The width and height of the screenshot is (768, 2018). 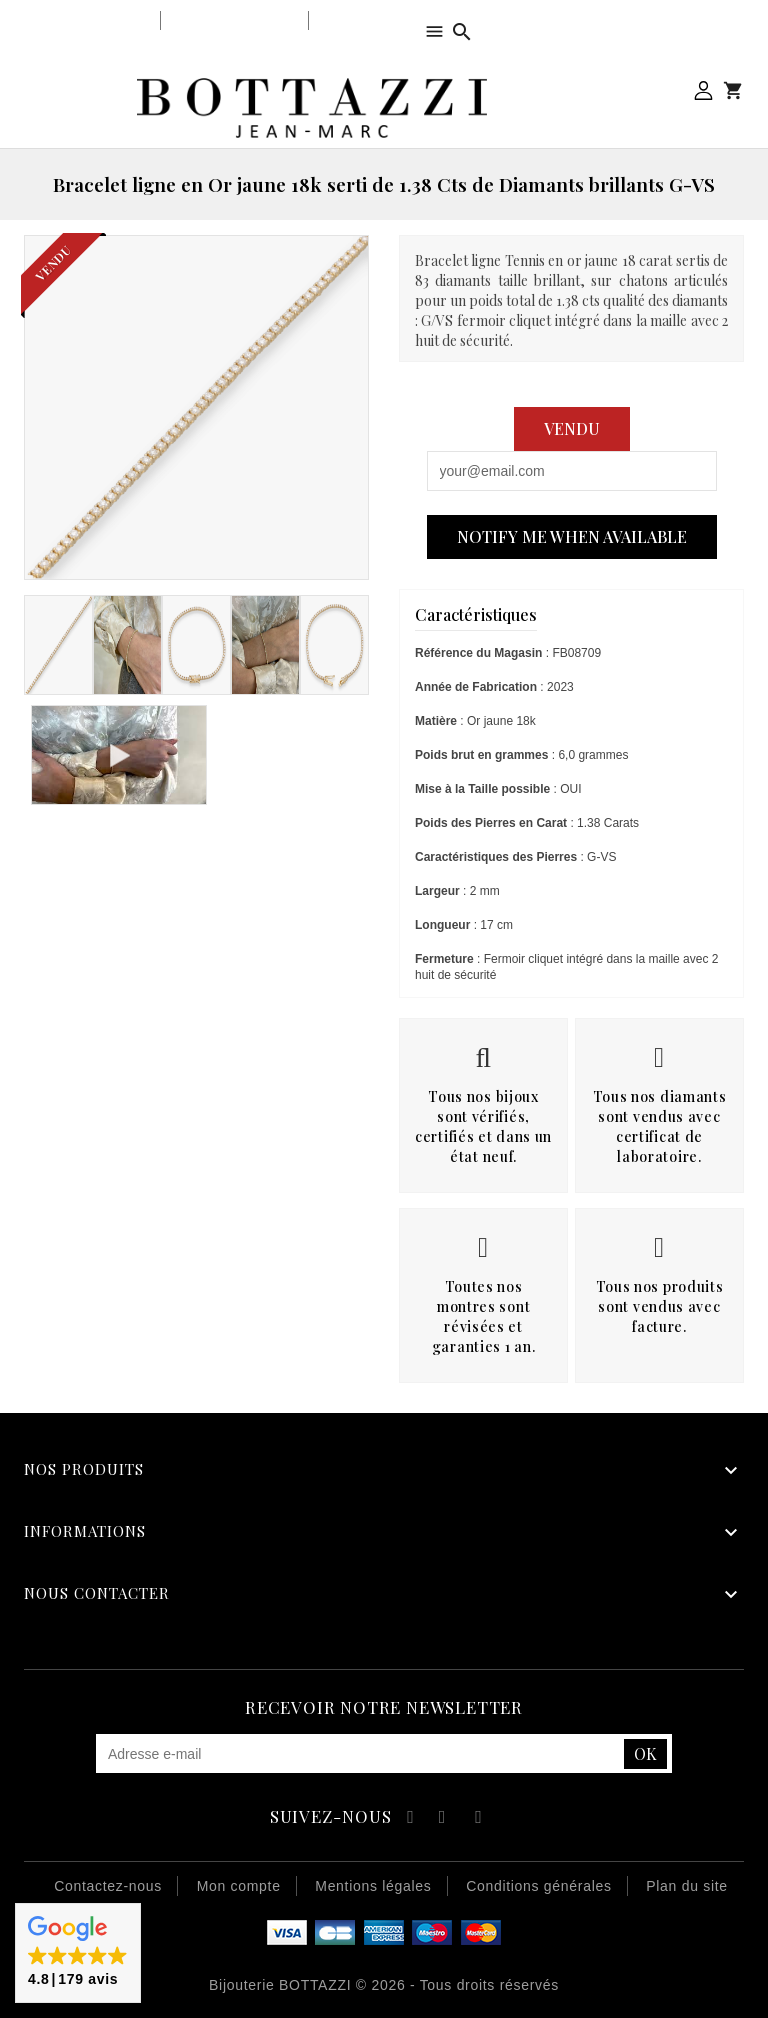 What do you see at coordinates (703, 90) in the screenshot?
I see `Mon compte` at bounding box center [703, 90].